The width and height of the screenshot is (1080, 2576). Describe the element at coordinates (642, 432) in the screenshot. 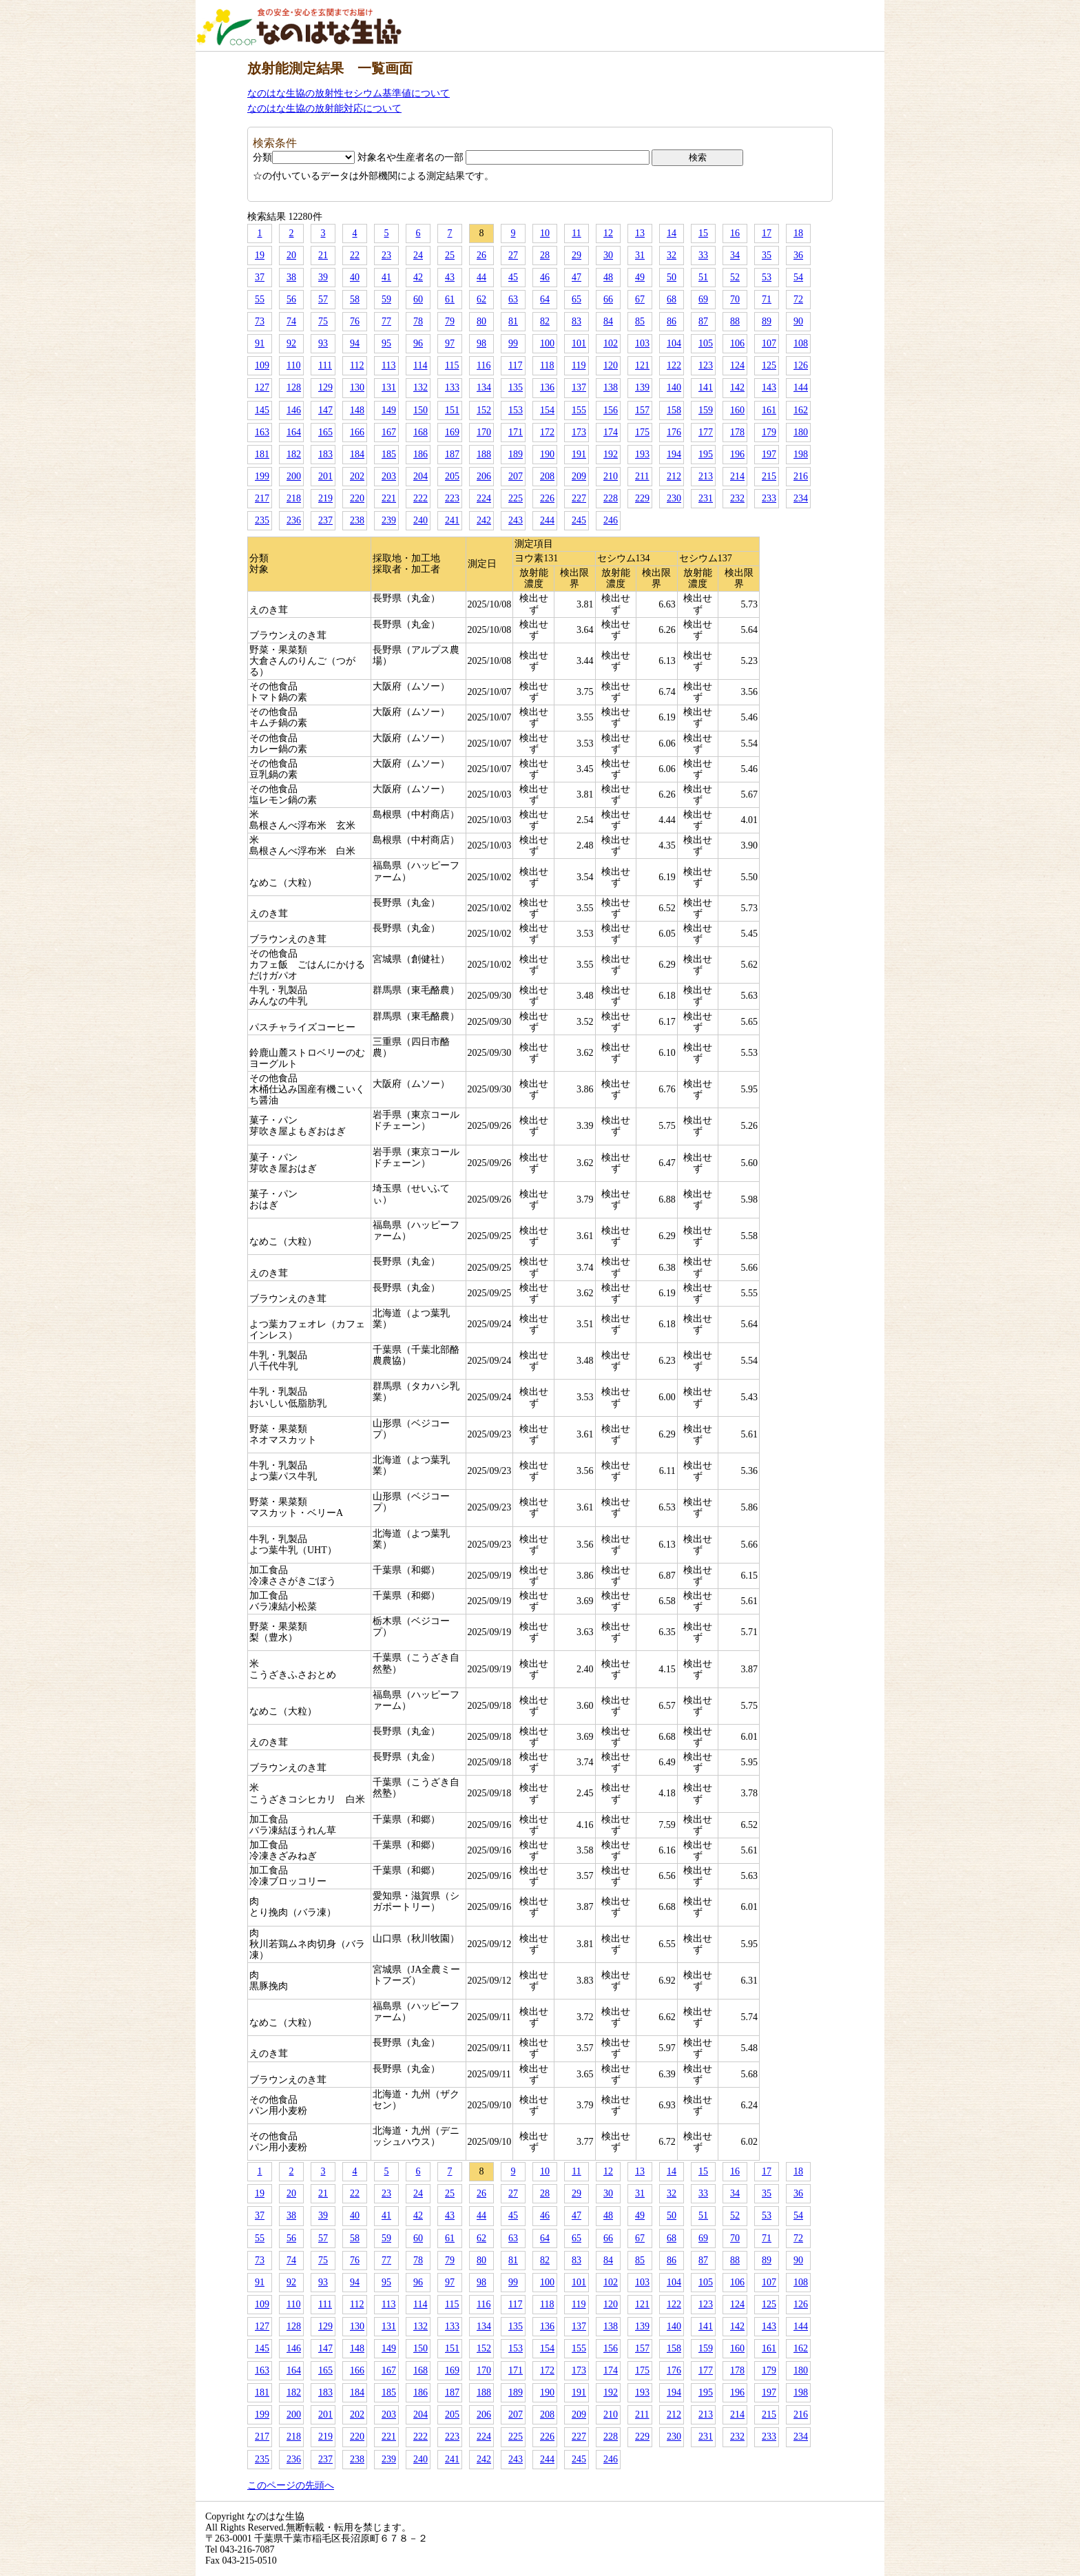

I see `175` at that location.